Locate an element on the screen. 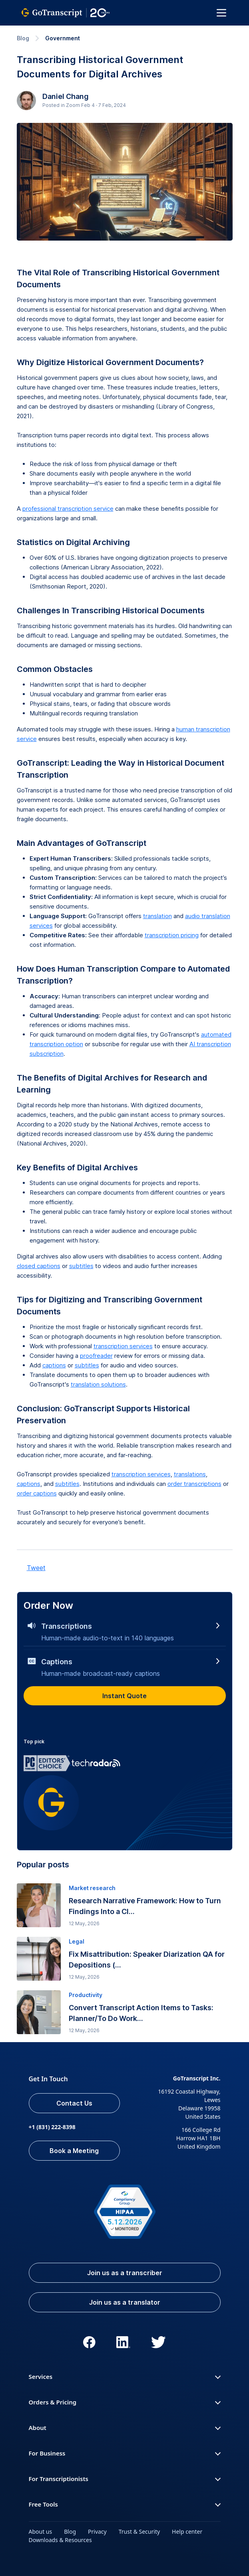 The height and width of the screenshot is (2576, 249). Government is located at coordinates (62, 38).